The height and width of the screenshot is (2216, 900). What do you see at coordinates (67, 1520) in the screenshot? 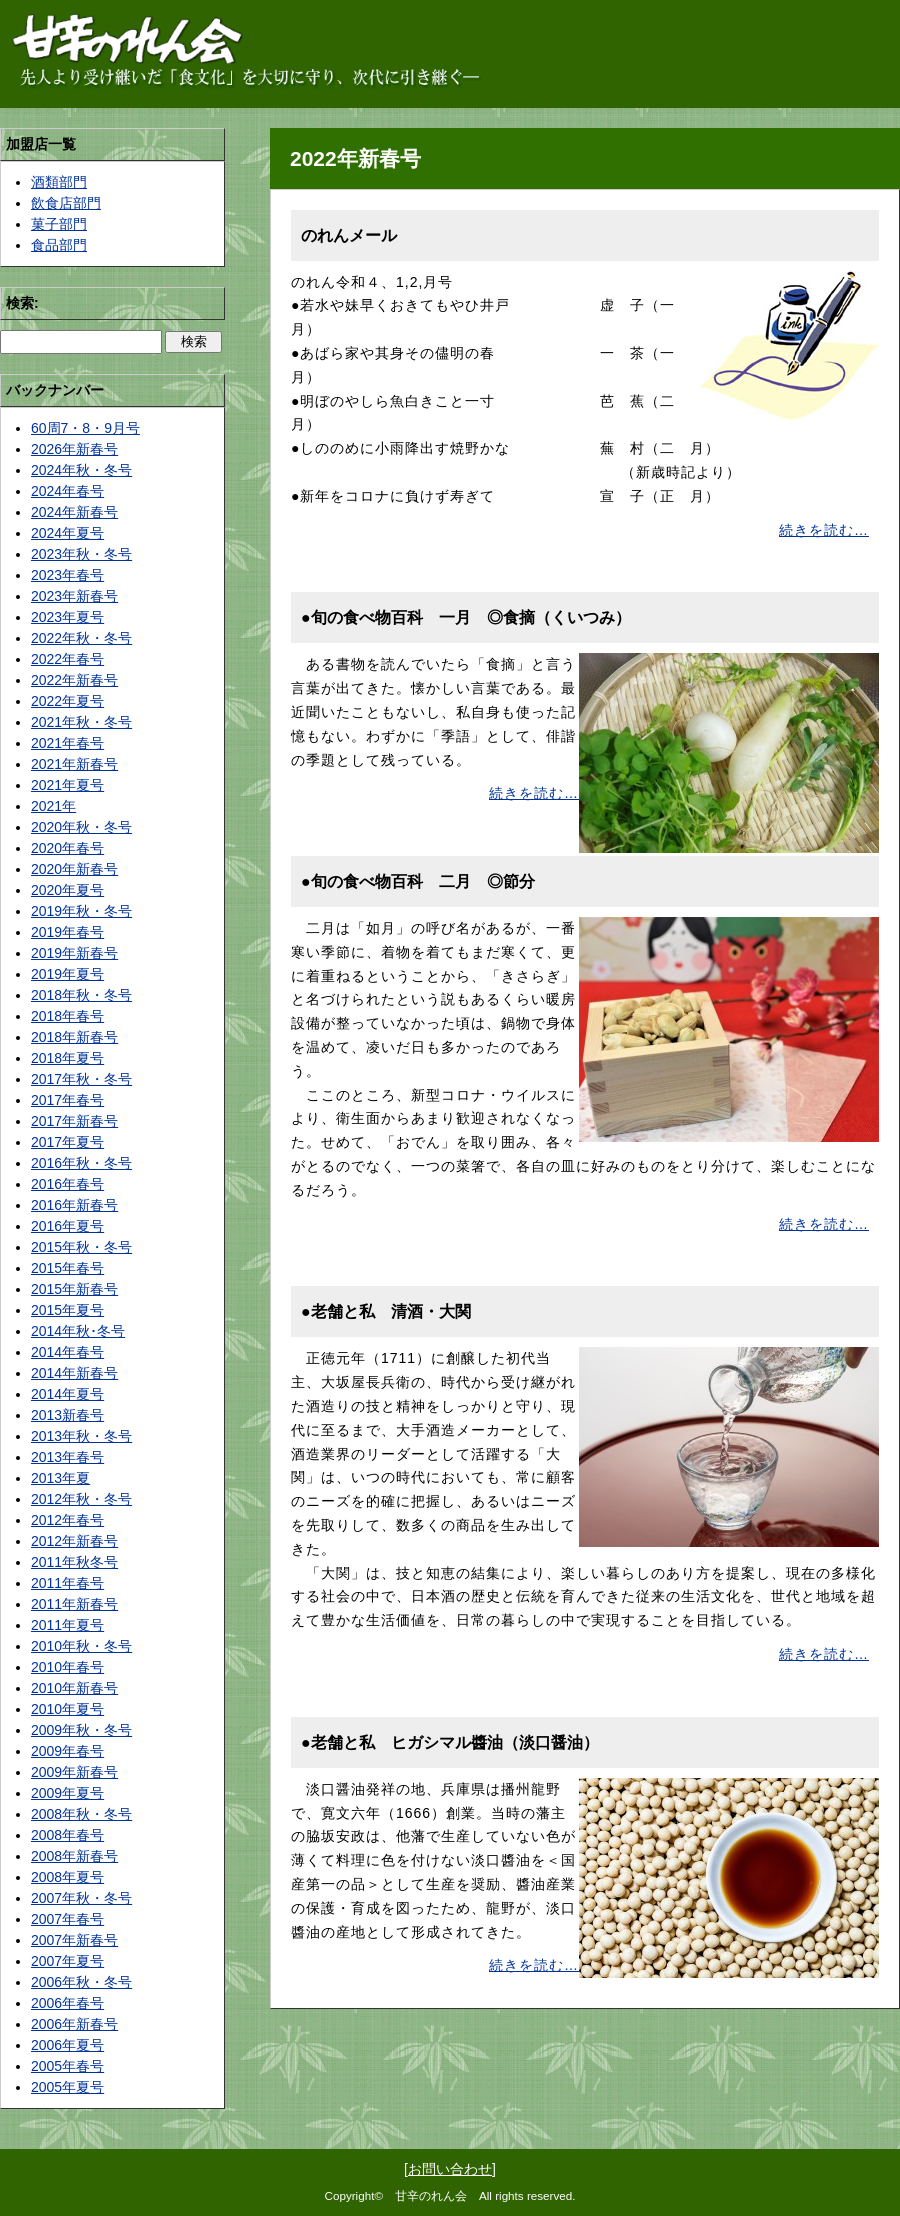
I see `2012年春号` at bounding box center [67, 1520].